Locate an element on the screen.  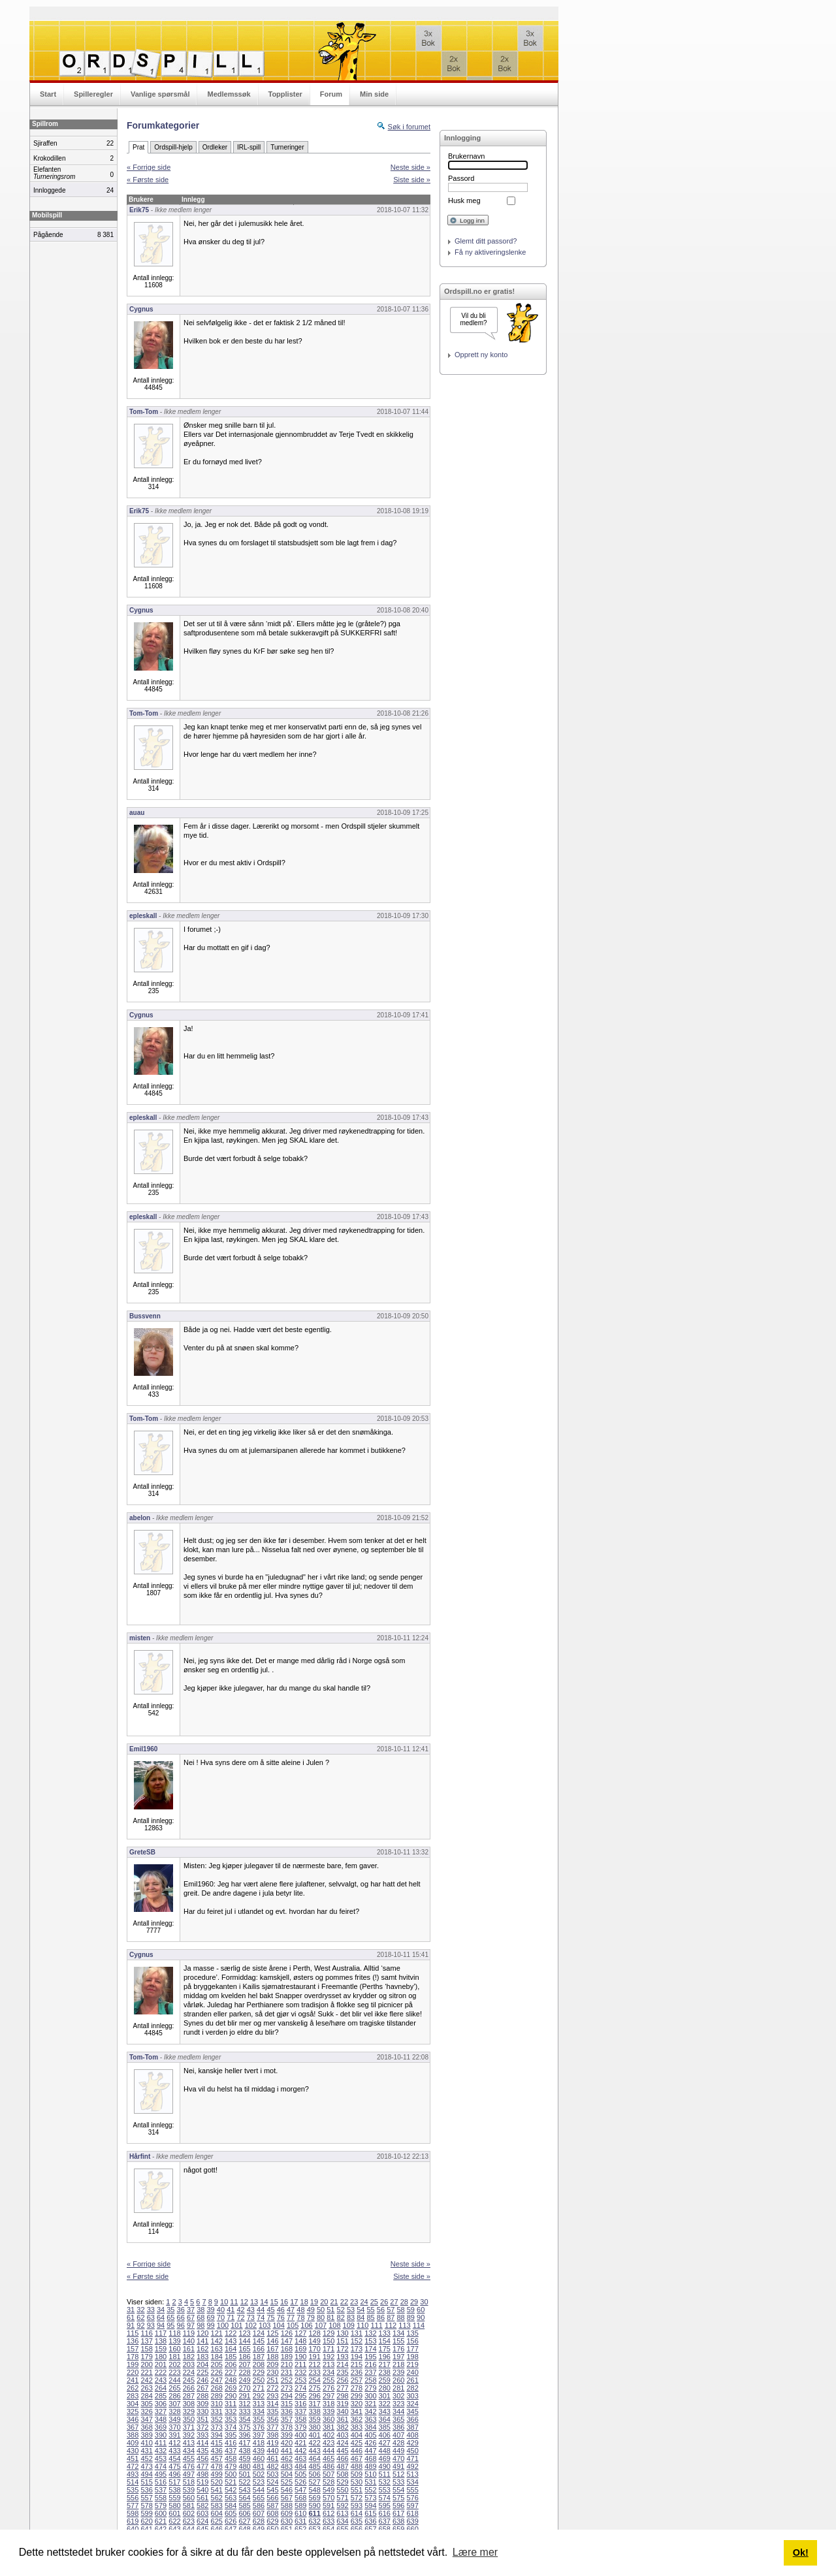
40 is located at coordinates (221, 2310).